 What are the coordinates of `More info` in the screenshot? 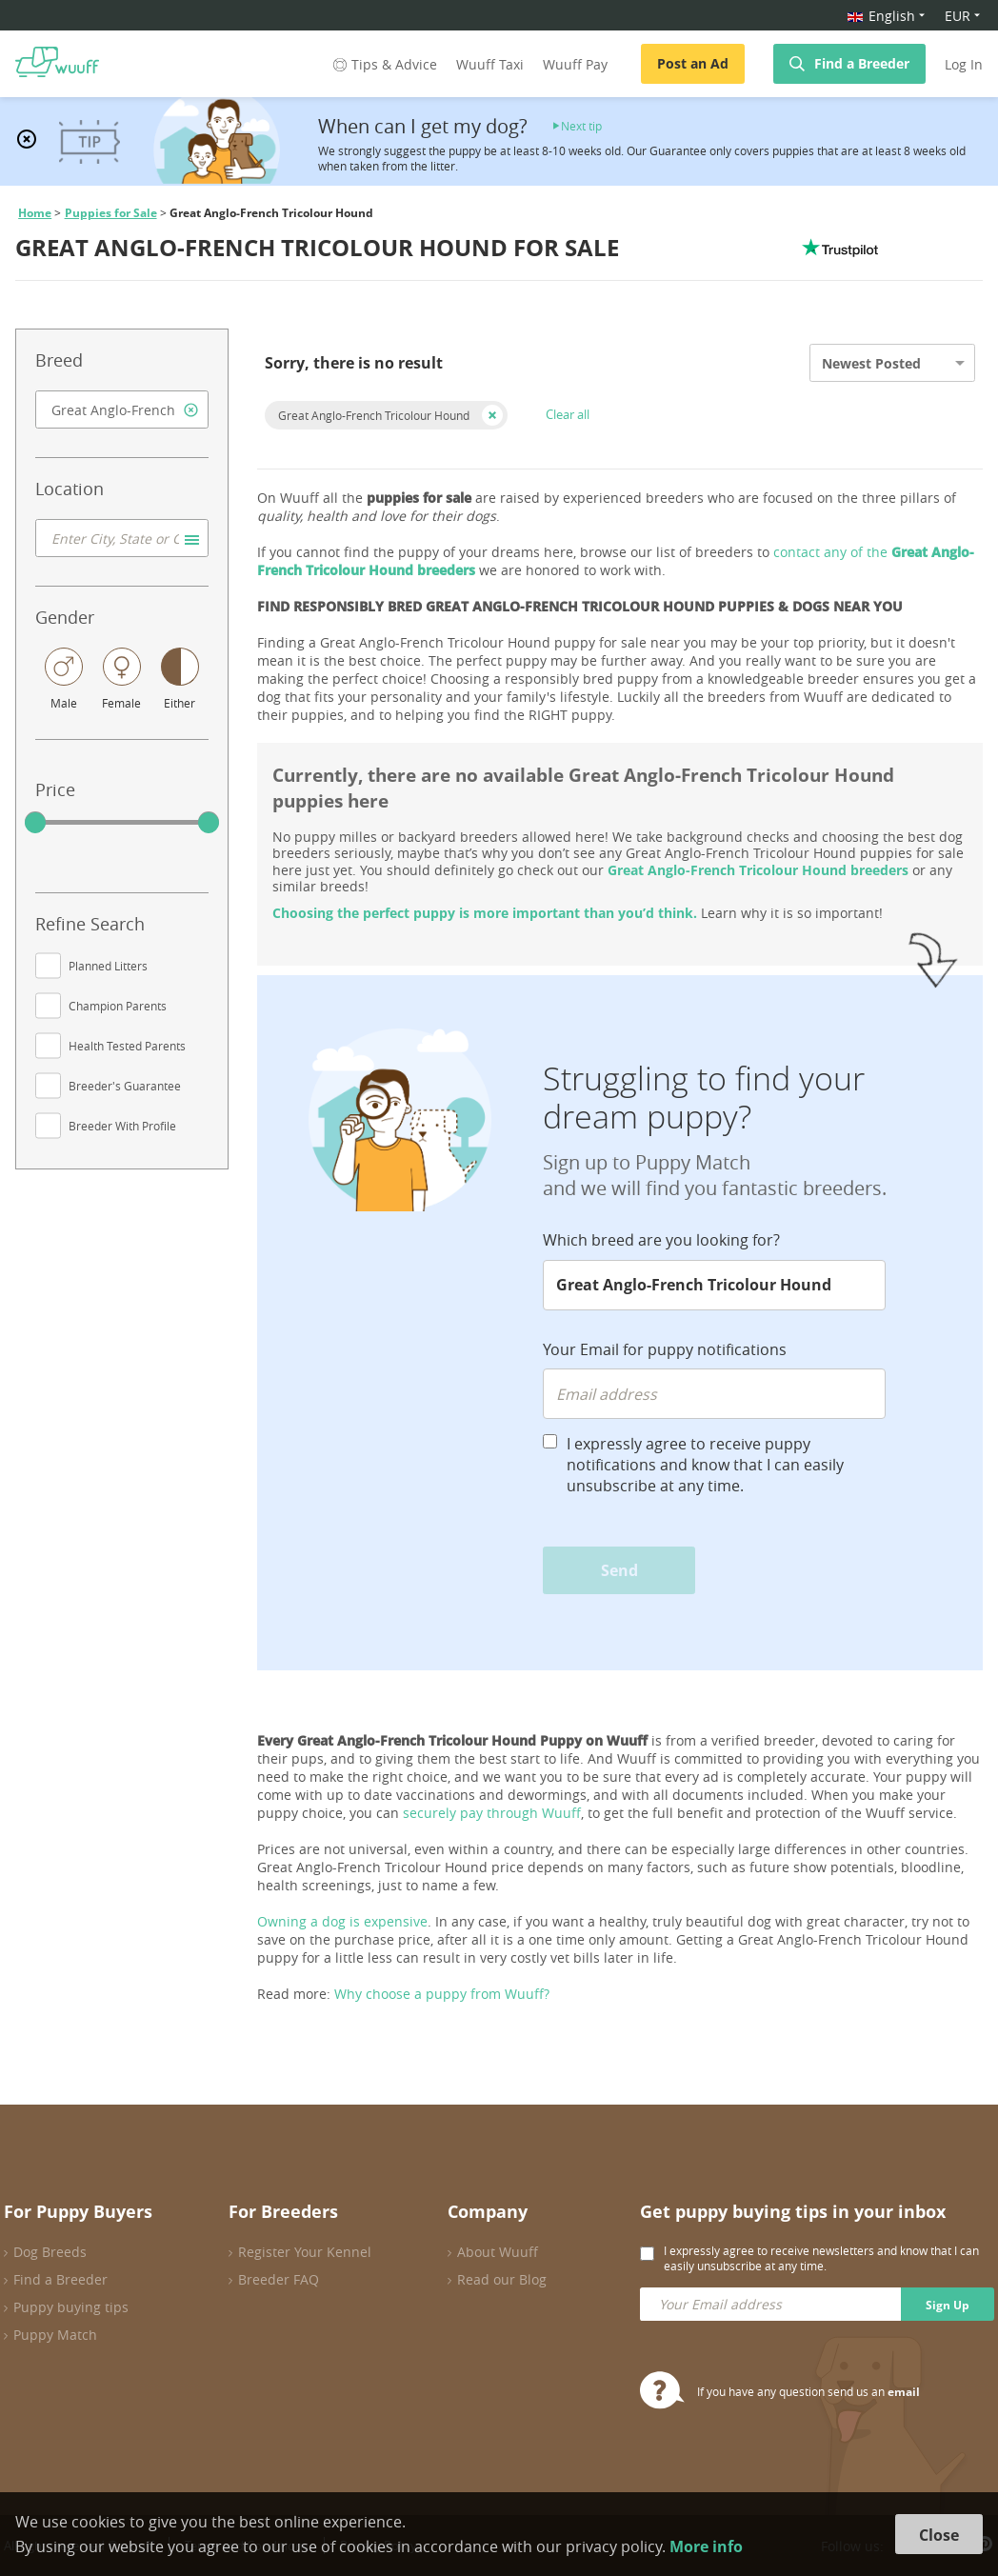 It's located at (706, 2546).